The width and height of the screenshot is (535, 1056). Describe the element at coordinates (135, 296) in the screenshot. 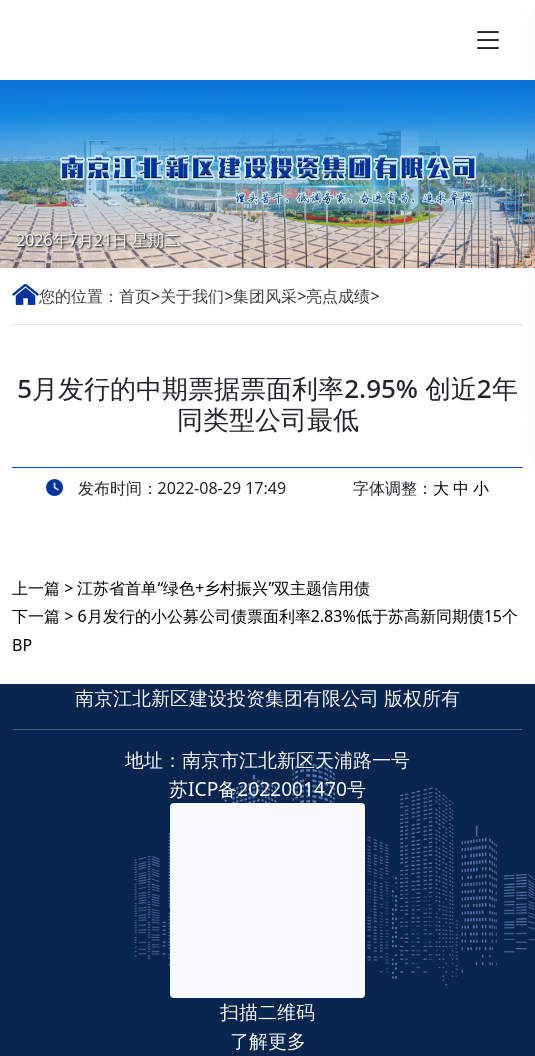

I see `首页` at that location.